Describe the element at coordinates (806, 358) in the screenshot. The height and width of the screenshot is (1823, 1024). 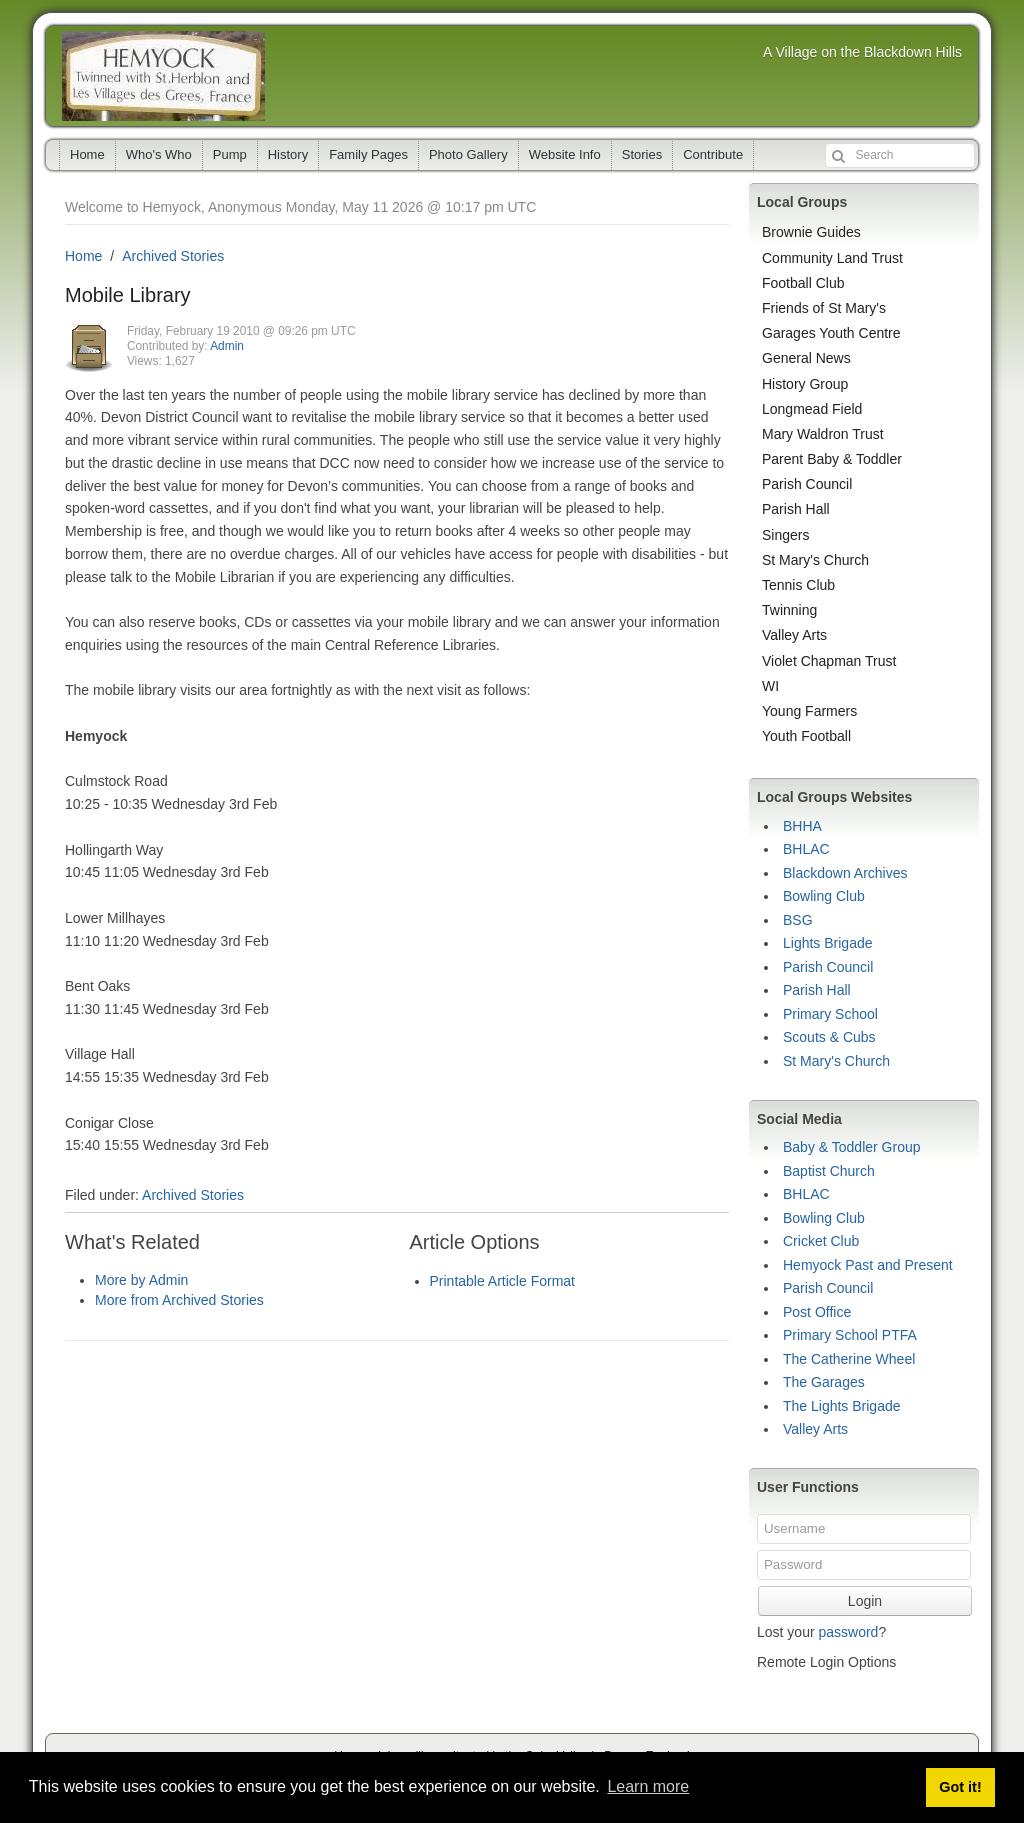
I see `General News` at that location.